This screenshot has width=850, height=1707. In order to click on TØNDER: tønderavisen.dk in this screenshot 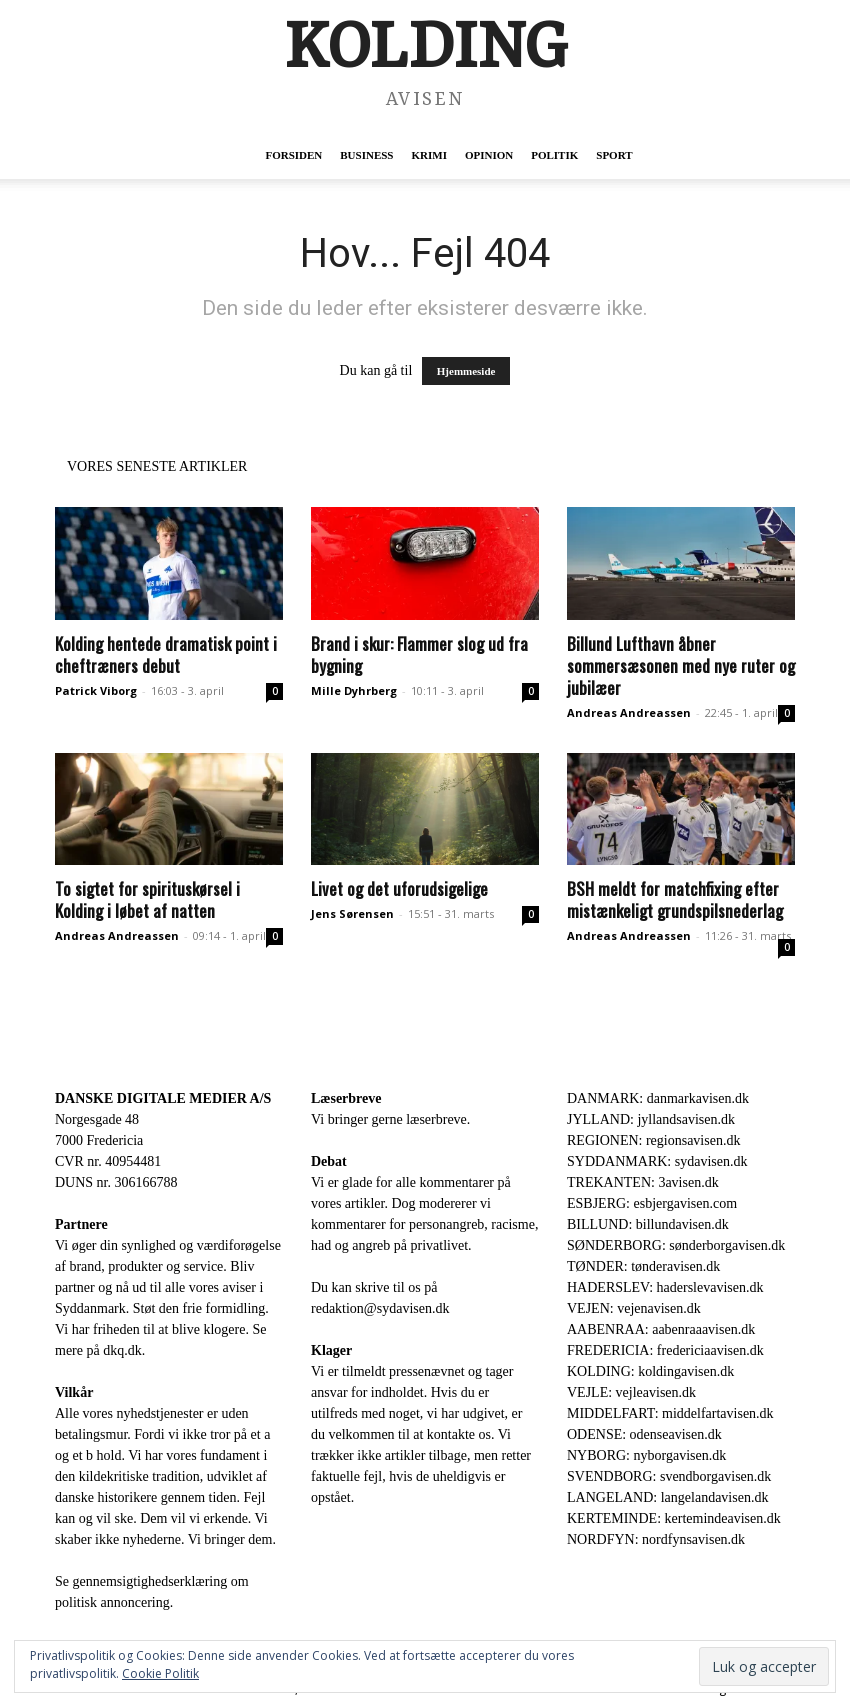, I will do `click(643, 1266)`.